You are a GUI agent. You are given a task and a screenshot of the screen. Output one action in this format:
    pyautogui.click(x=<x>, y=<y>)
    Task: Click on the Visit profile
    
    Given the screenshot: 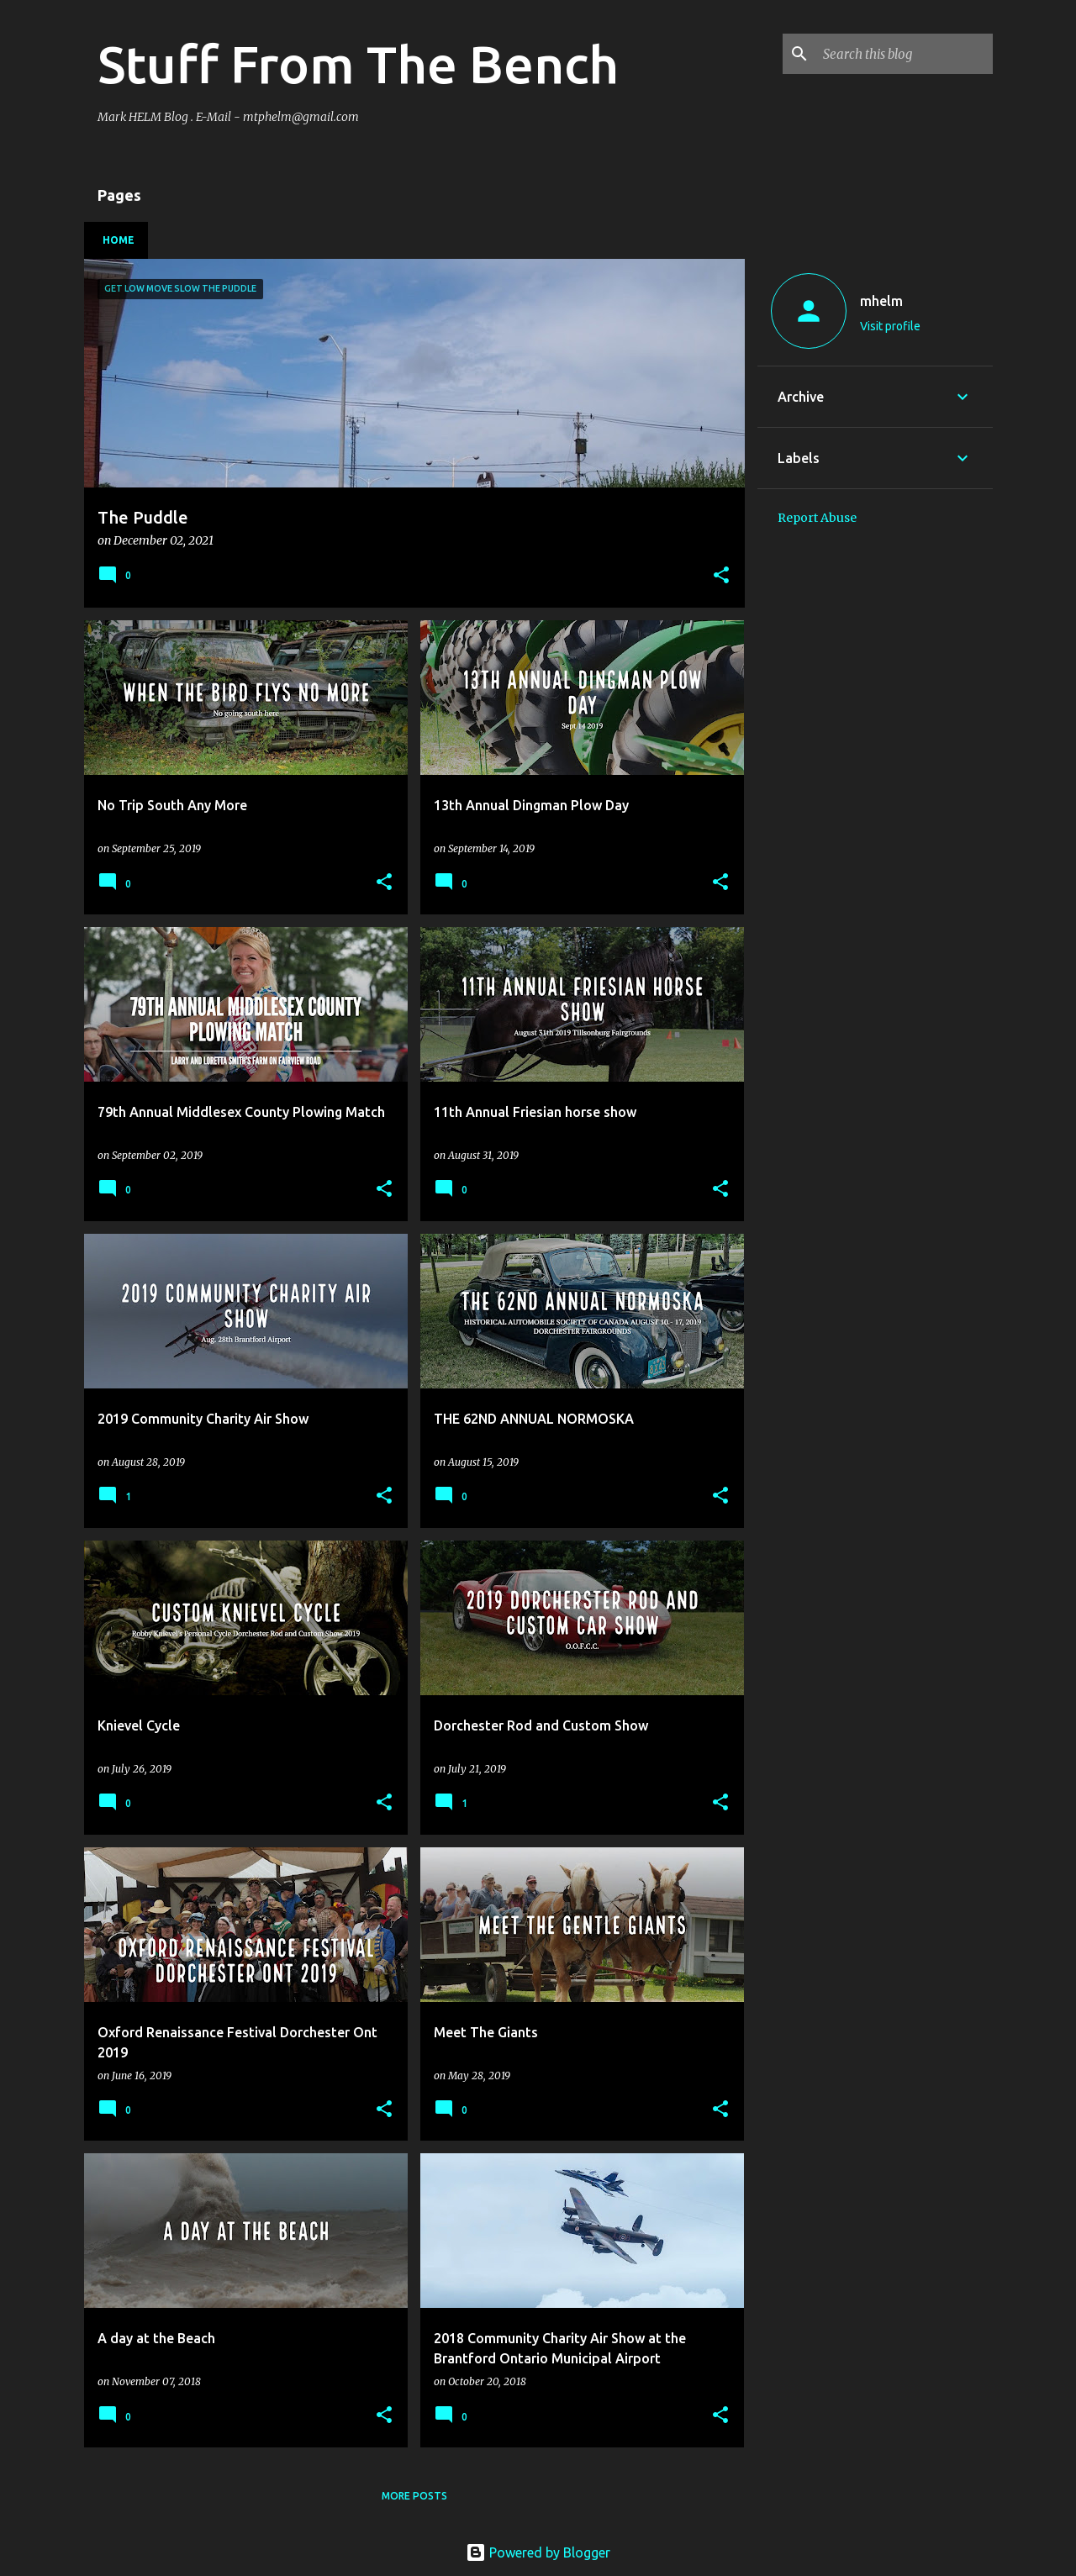 What is the action you would take?
    pyautogui.click(x=890, y=326)
    